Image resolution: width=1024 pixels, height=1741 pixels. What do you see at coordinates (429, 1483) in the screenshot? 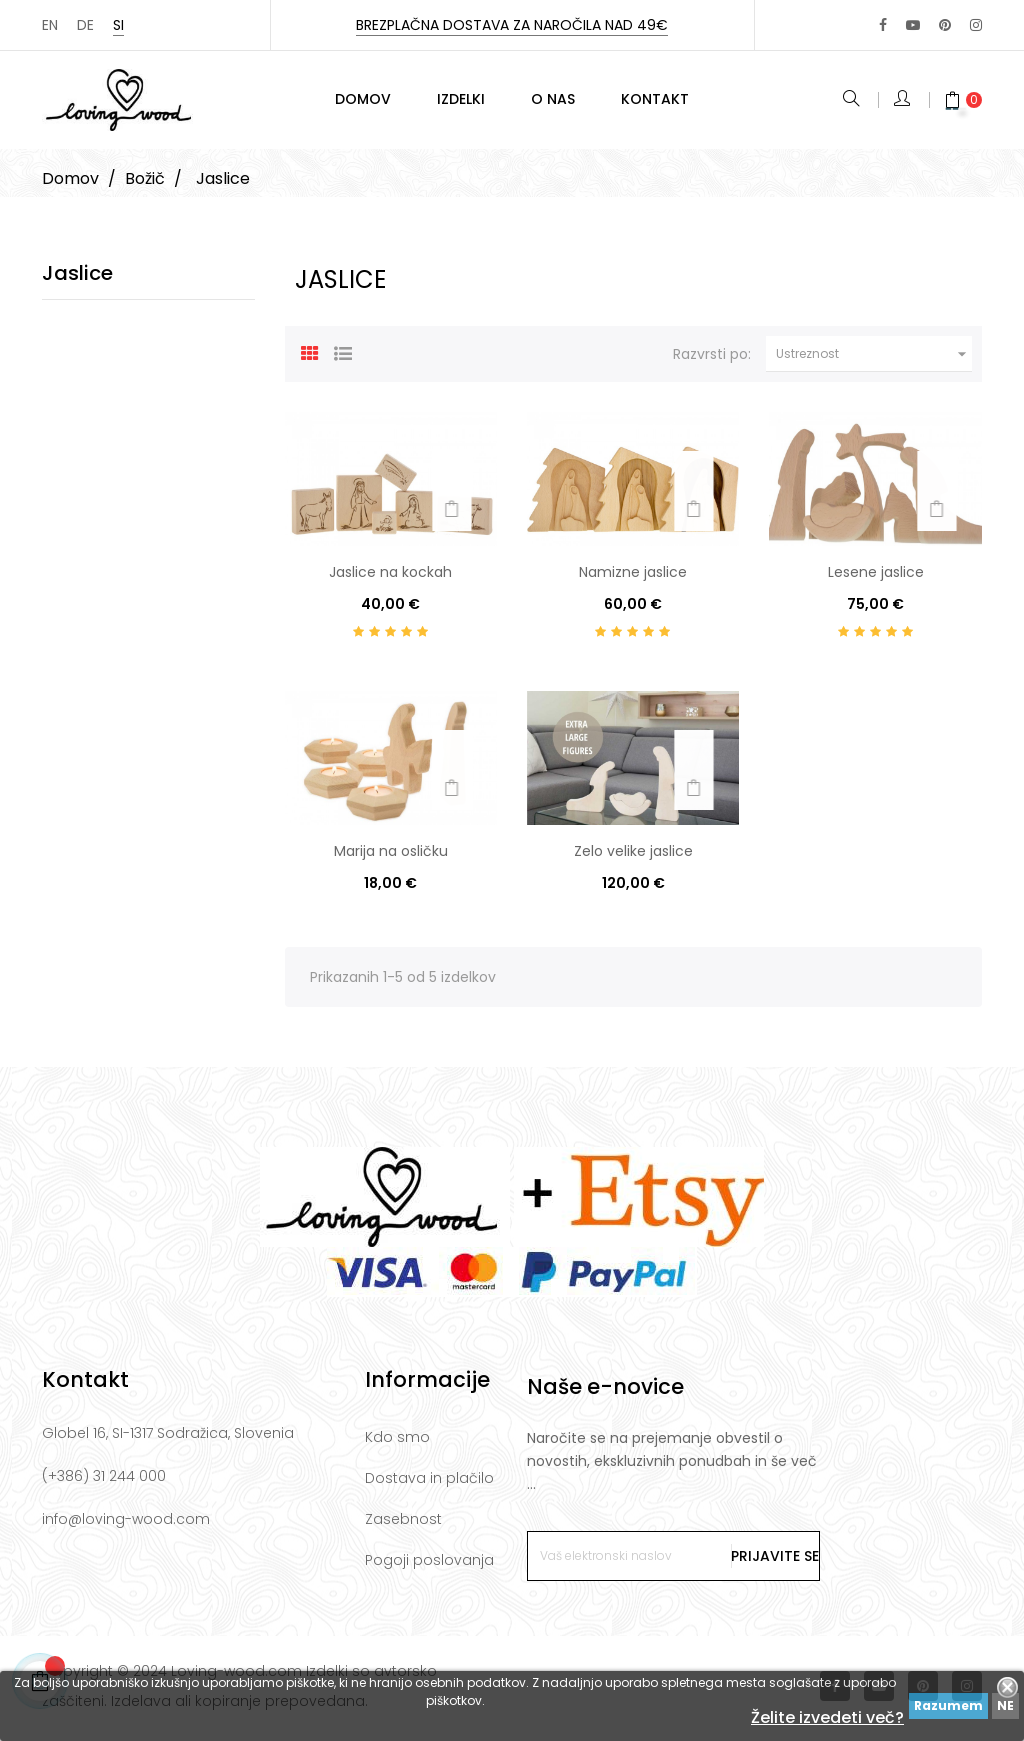
I see `Dostava in plačilo` at bounding box center [429, 1483].